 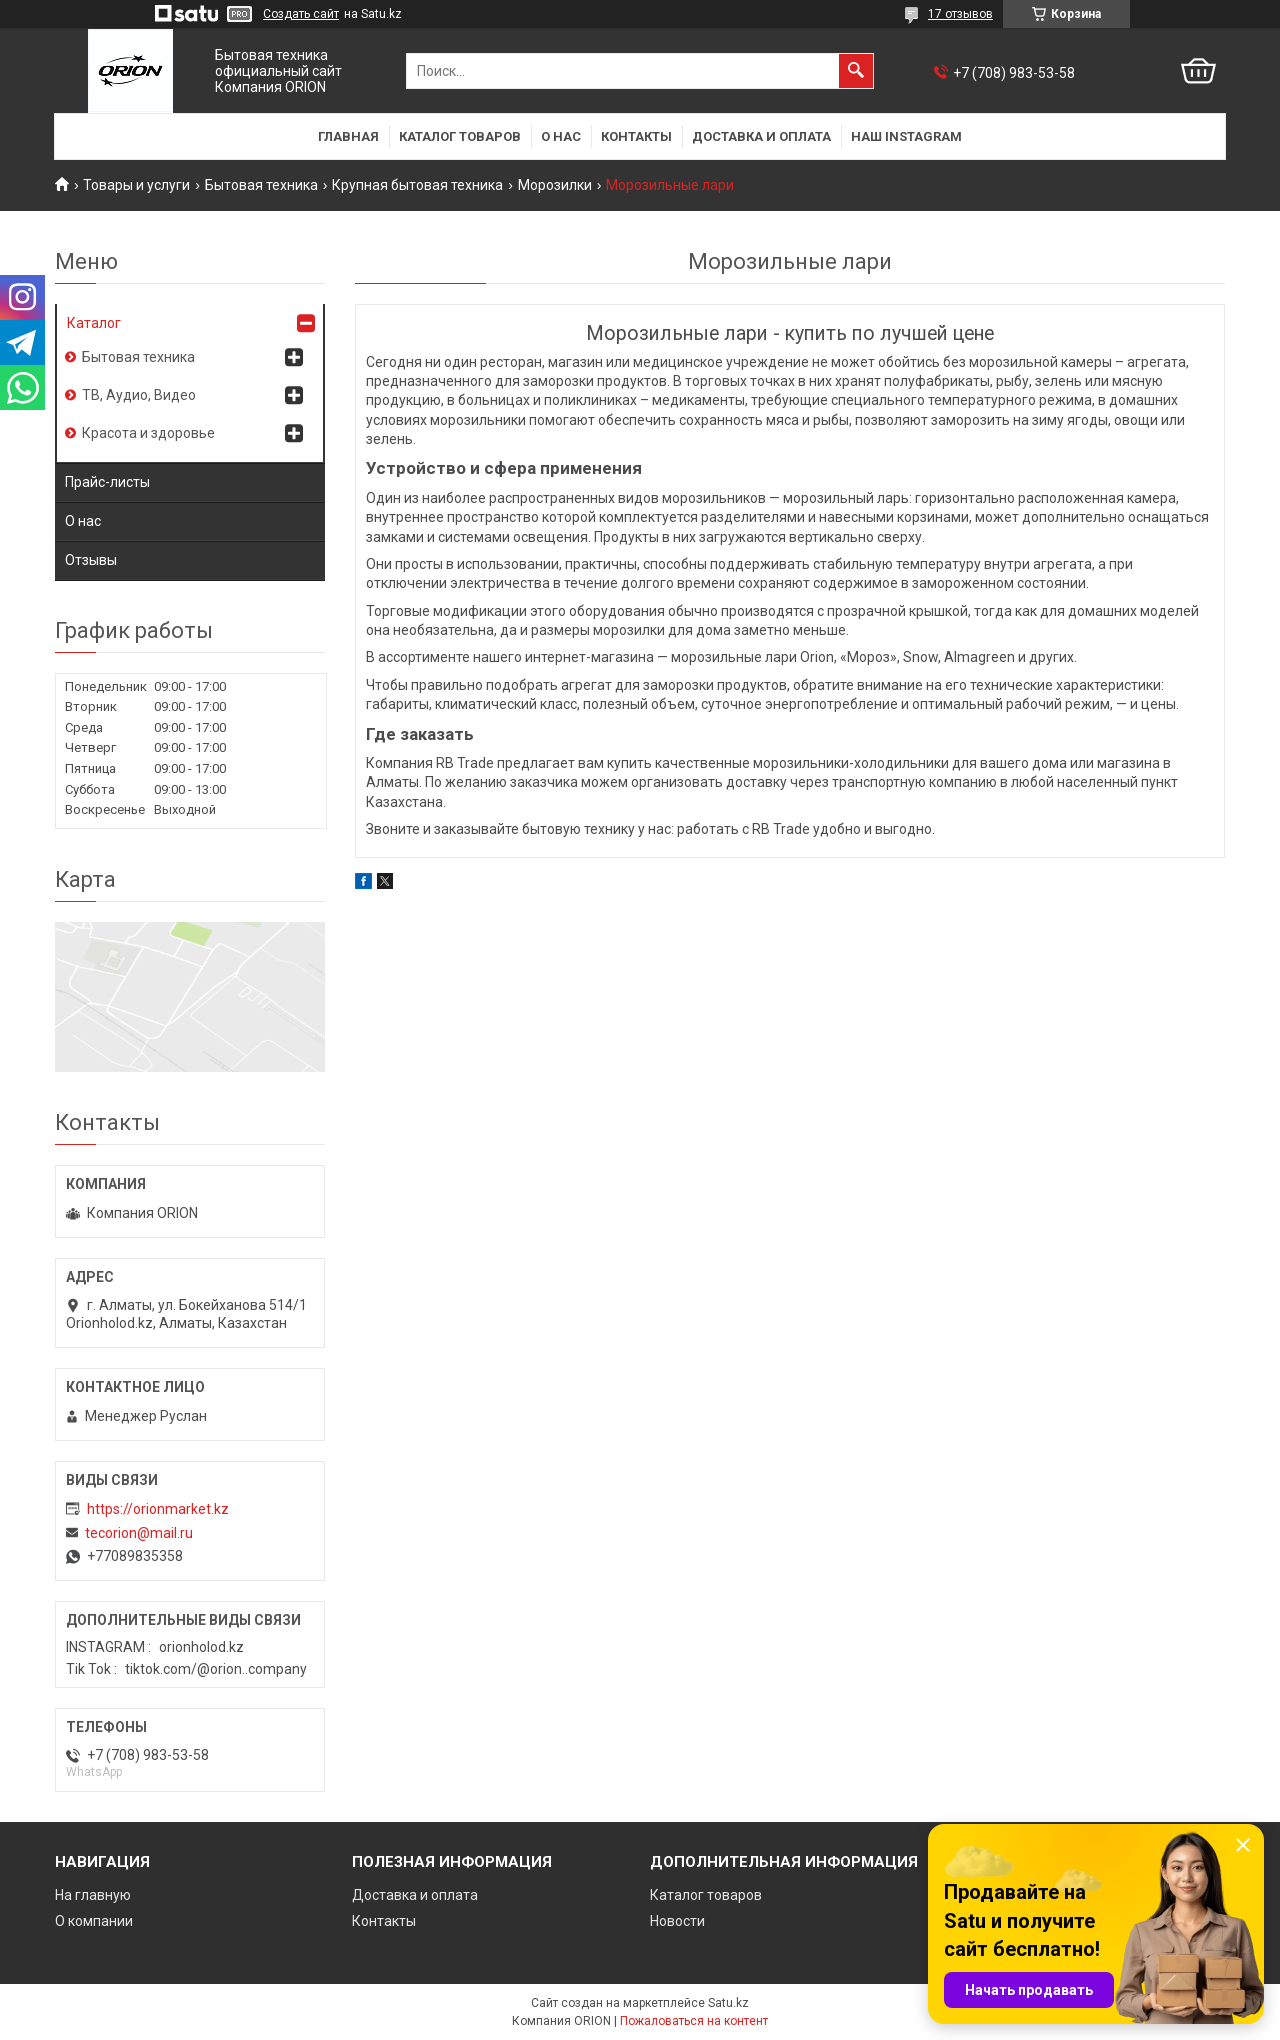 What do you see at coordinates (694, 2021) in the screenshot?
I see `Пожаловаться на контент` at bounding box center [694, 2021].